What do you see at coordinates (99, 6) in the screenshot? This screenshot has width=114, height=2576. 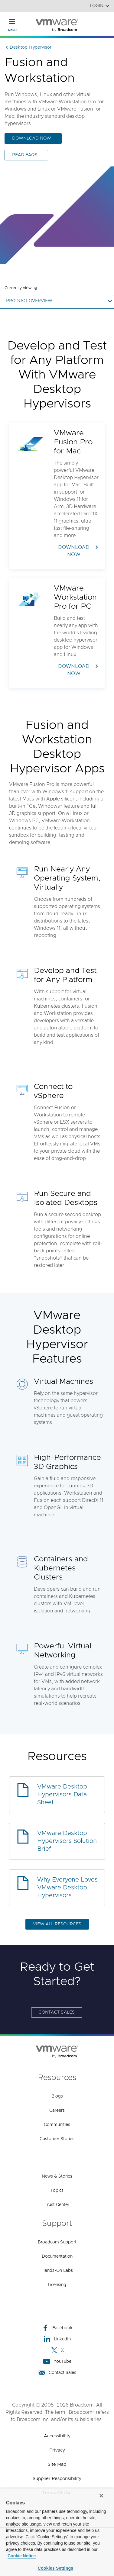 I see `Login` at bounding box center [99, 6].